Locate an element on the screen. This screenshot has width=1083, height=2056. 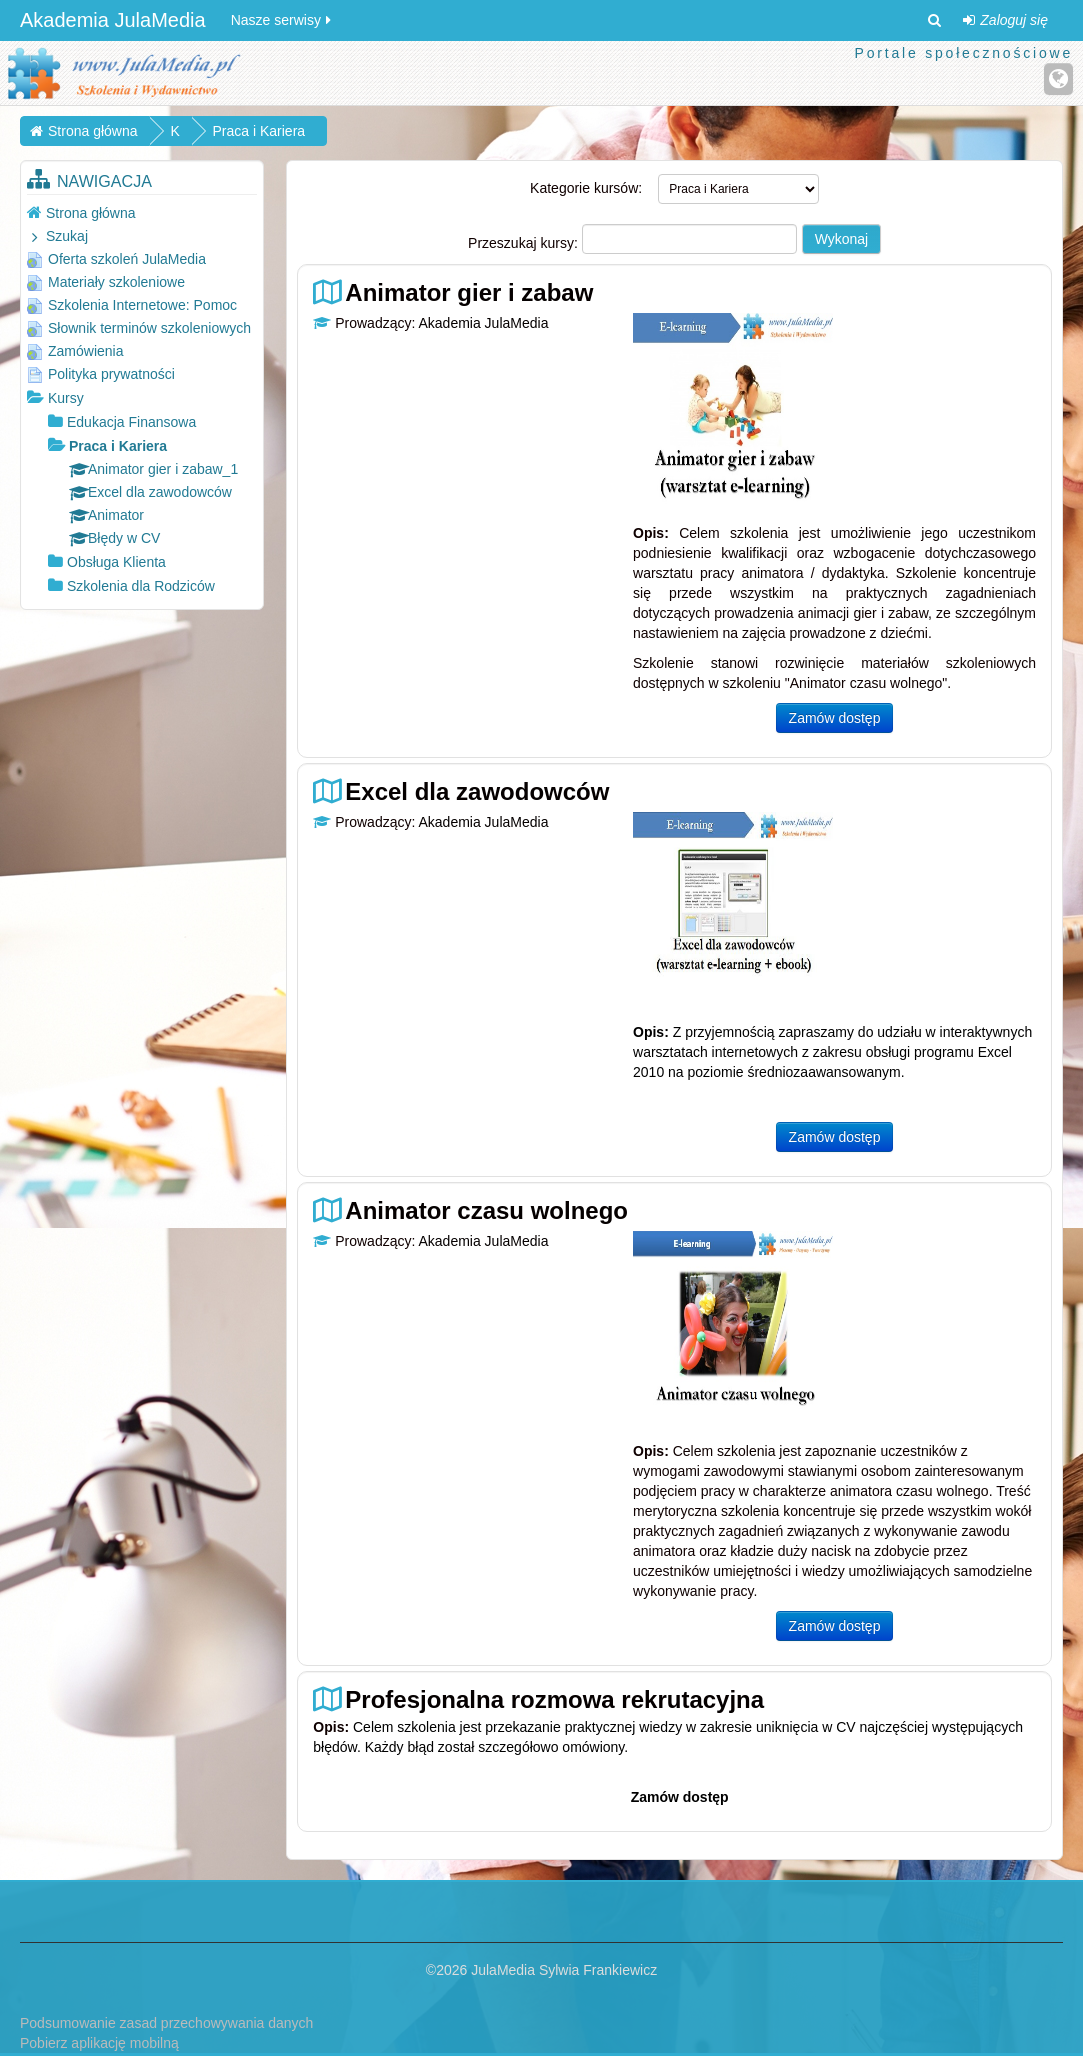
[button] is located at coordinates (934, 20).